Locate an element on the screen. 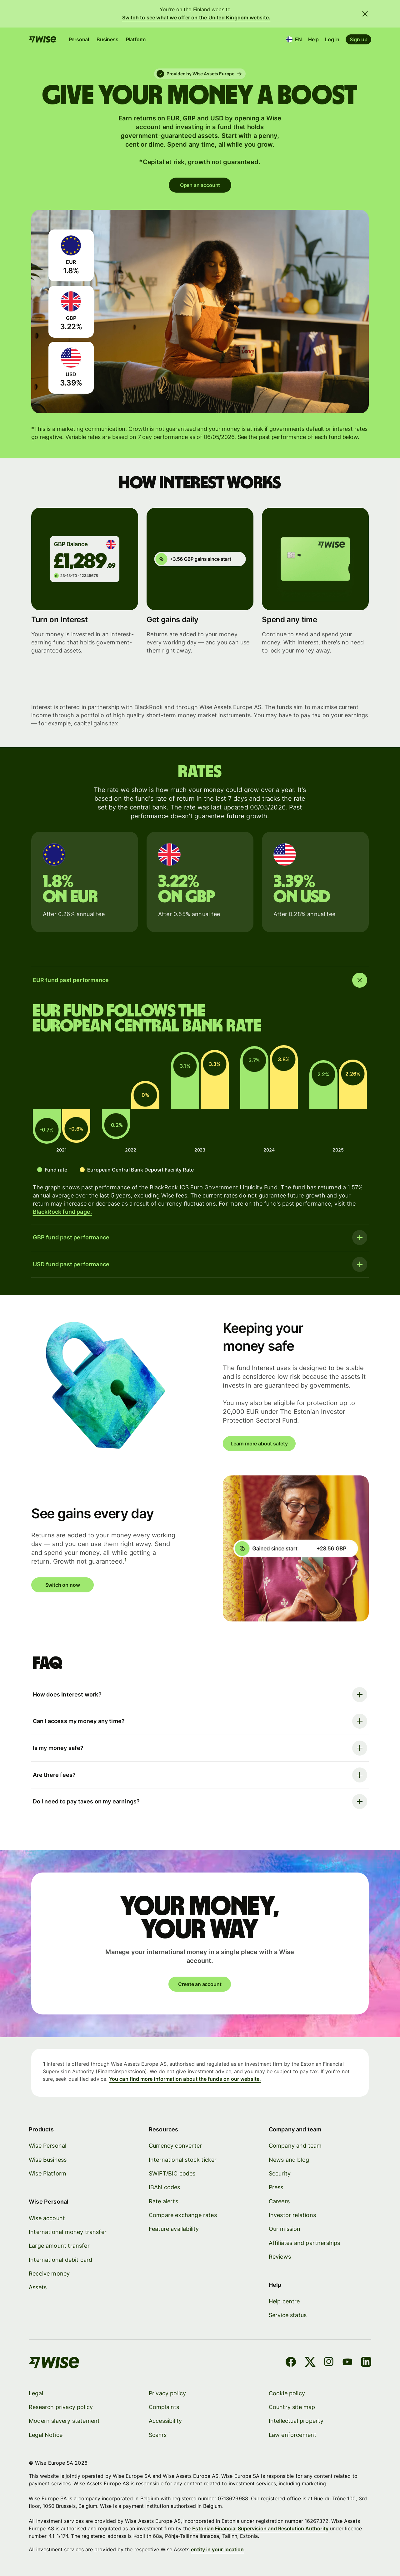 Image resolution: width=400 pixels, height=2576 pixels. [X] is located at coordinates (310, 2363).